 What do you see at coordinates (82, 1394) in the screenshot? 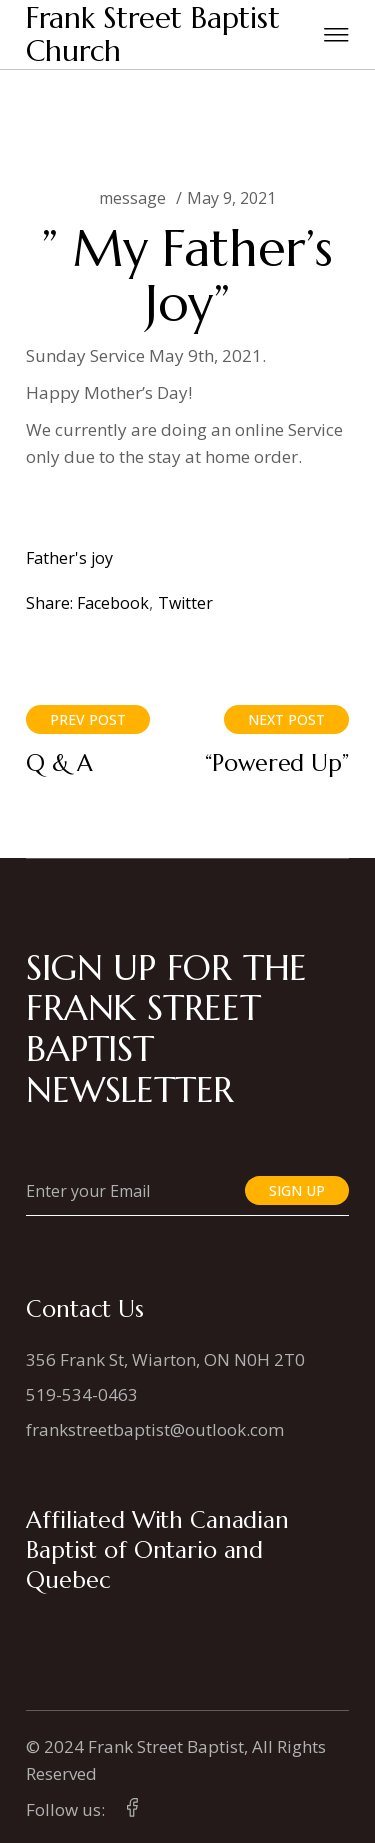
I see `519-534-0463` at bounding box center [82, 1394].